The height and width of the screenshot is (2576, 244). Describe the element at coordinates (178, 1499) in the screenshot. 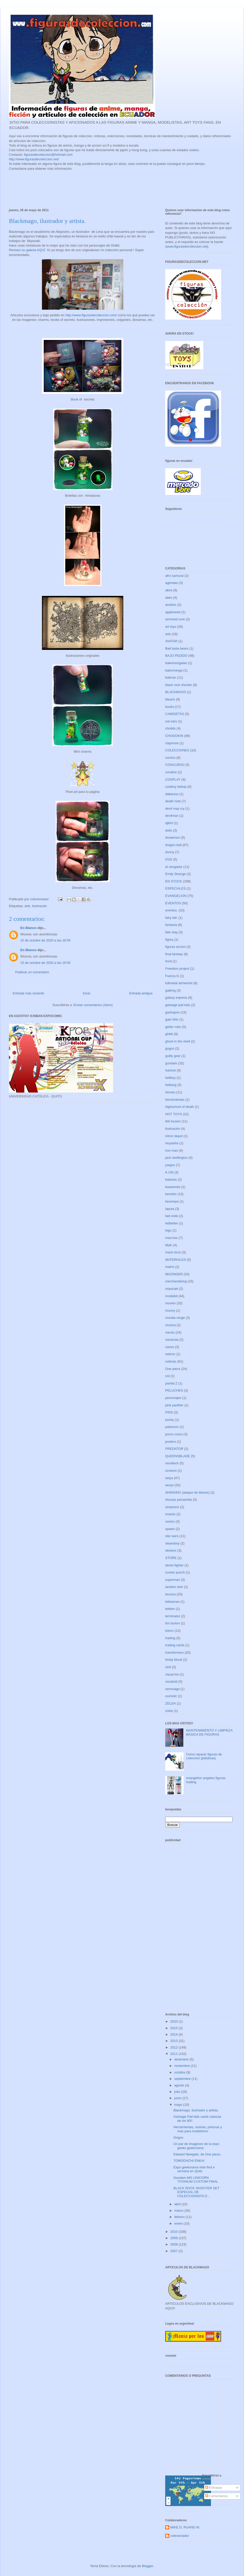

I see `shunya yamashita` at that location.